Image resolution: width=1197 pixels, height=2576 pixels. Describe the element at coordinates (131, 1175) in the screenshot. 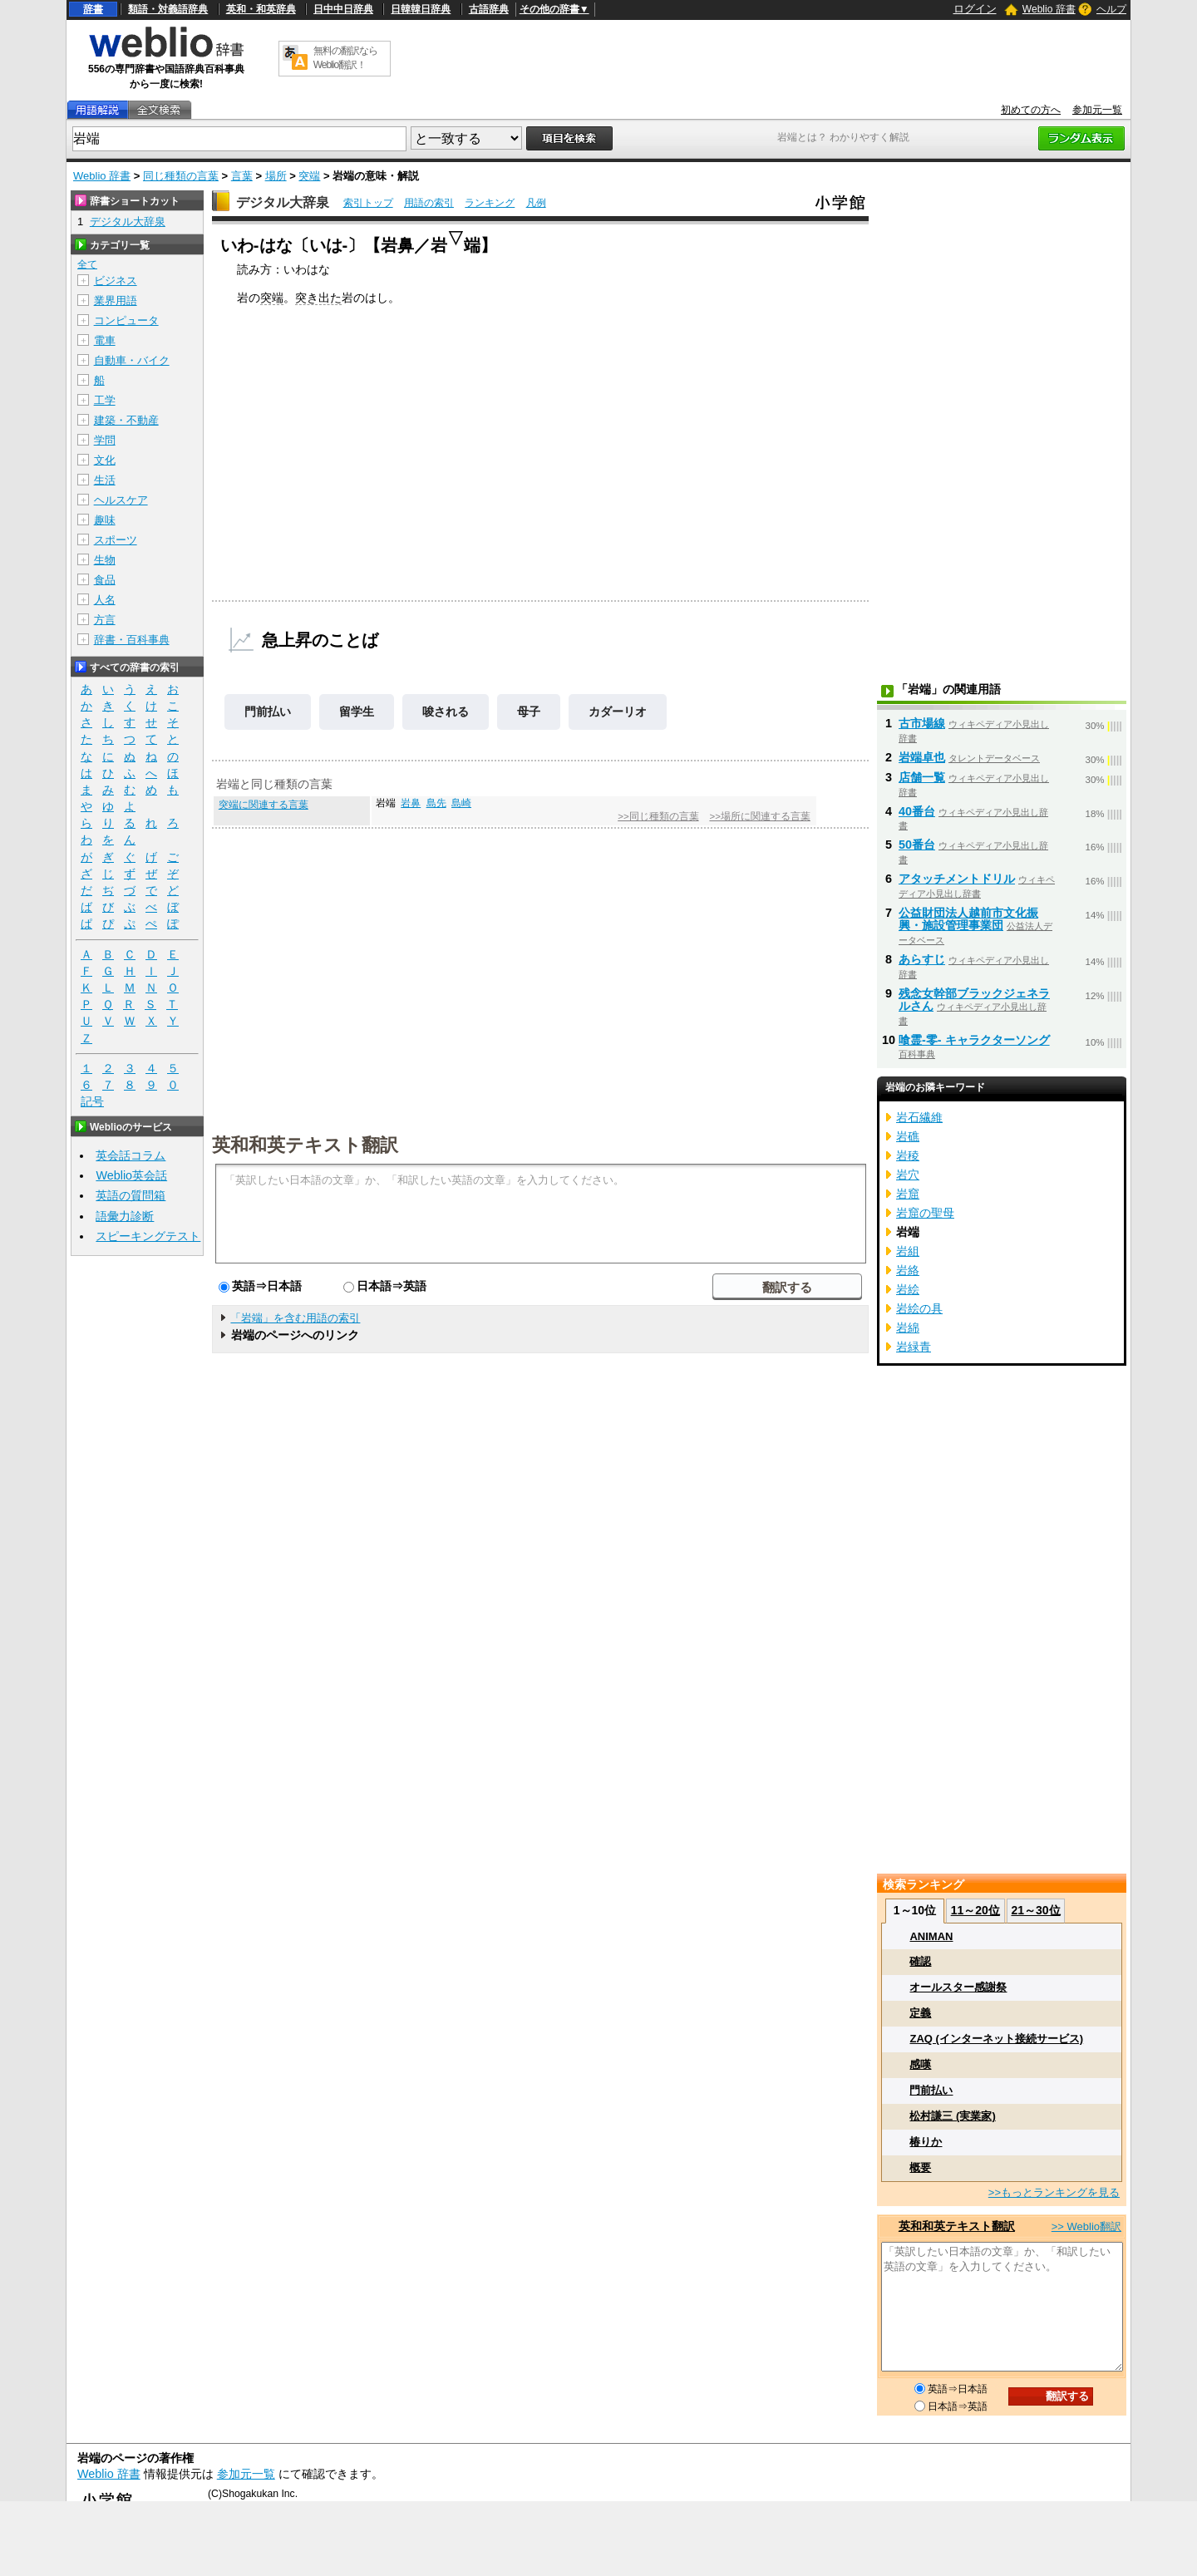

I see `Weblio英会話` at that location.